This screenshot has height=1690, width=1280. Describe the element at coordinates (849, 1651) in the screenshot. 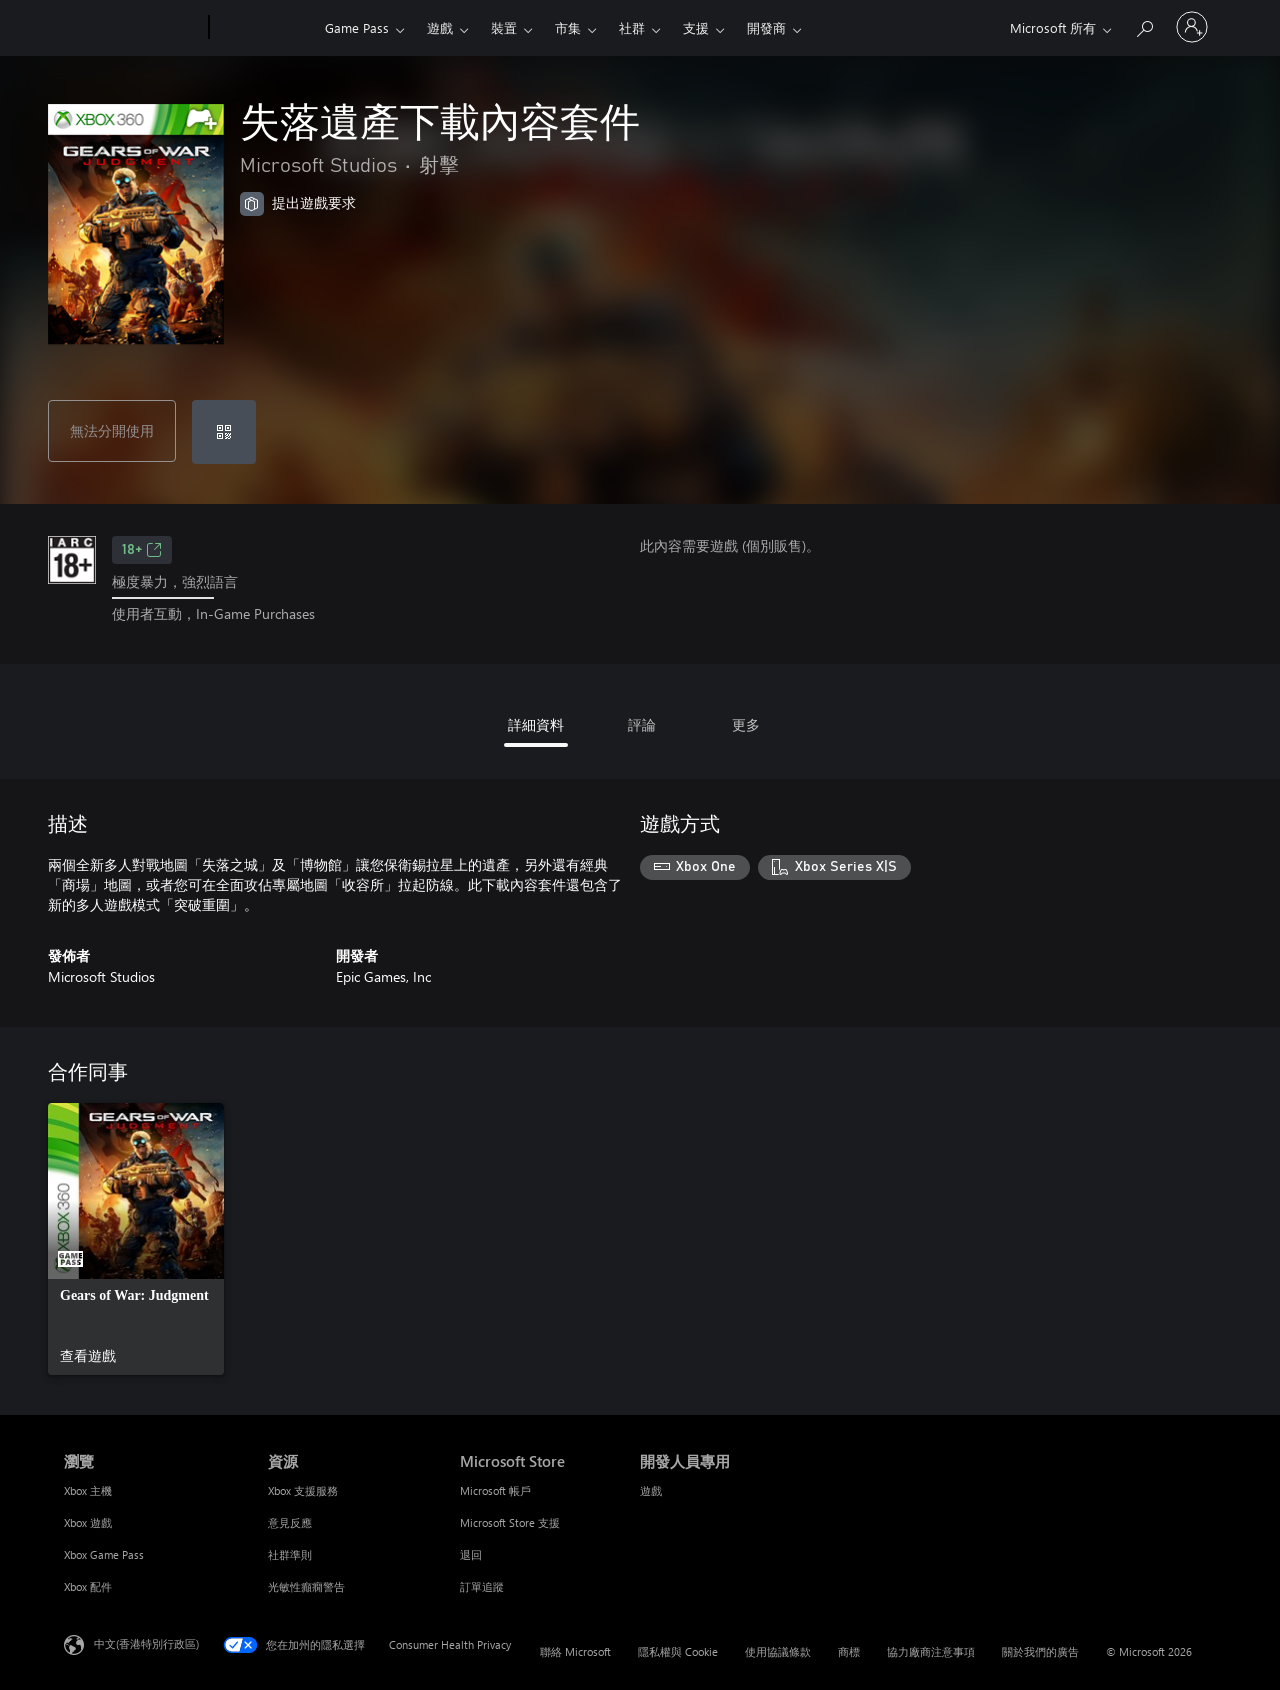

I see `商標` at that location.